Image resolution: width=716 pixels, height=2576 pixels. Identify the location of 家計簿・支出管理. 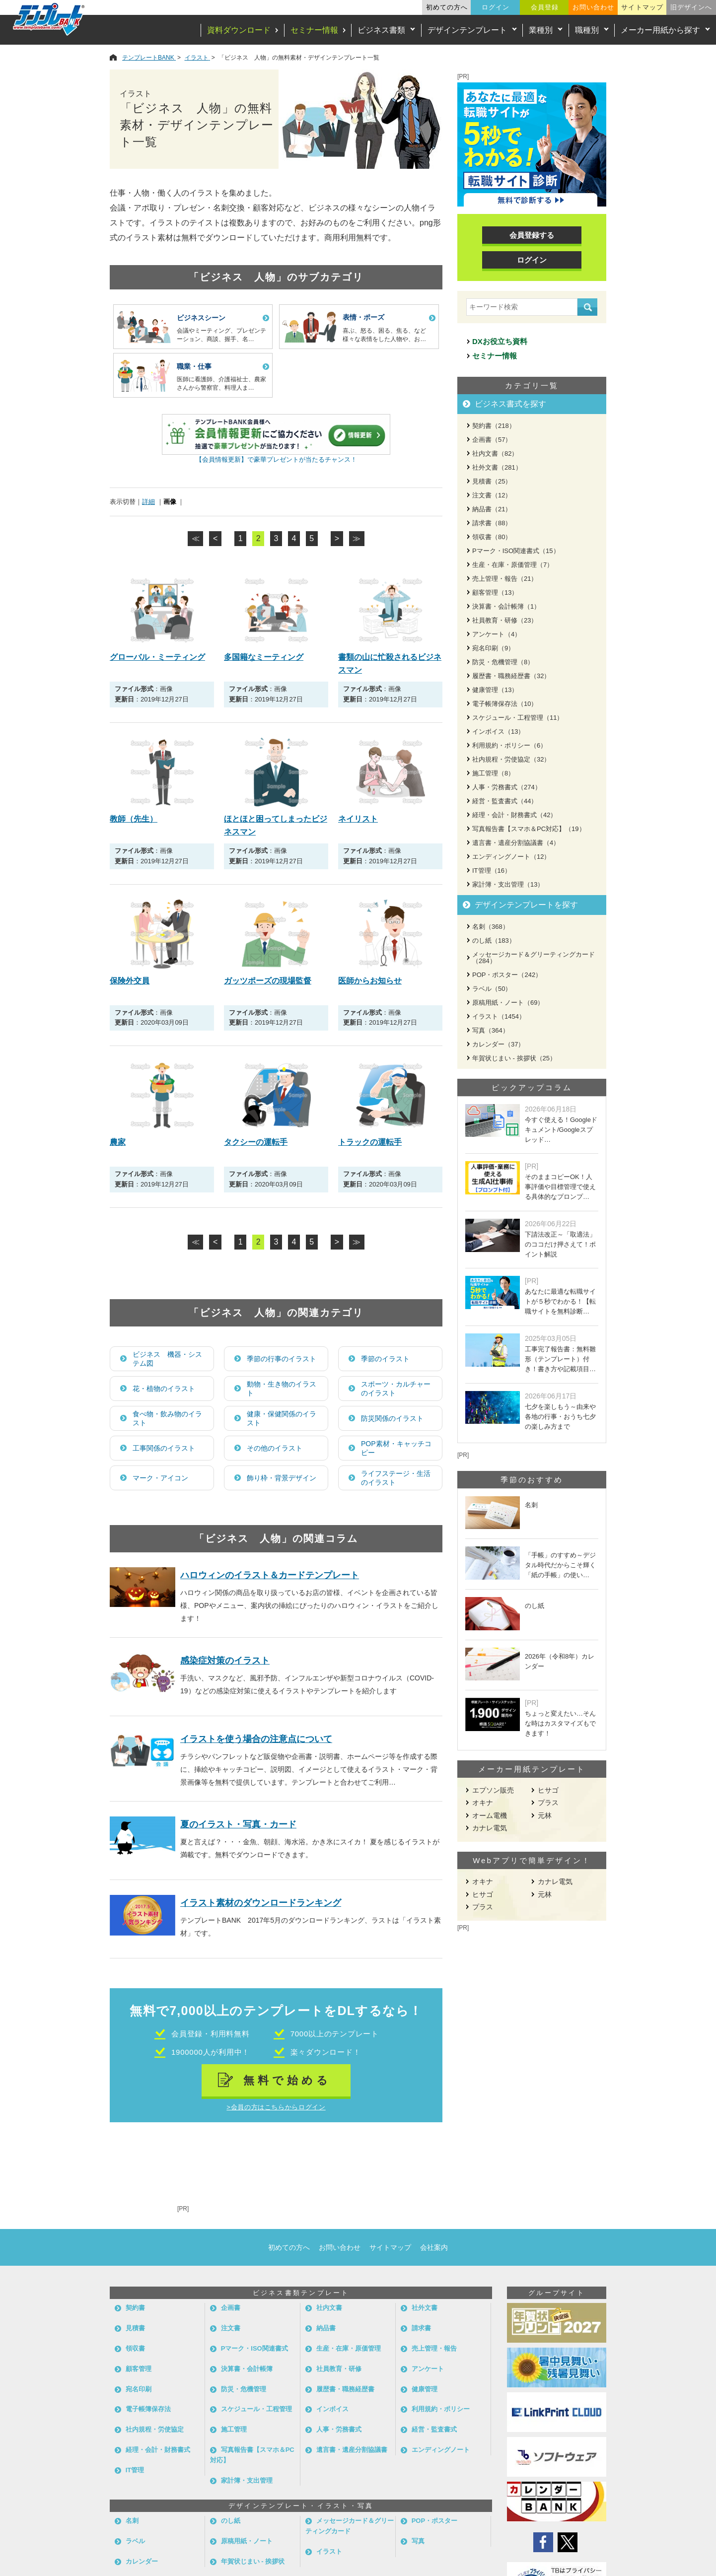
(247, 2480).